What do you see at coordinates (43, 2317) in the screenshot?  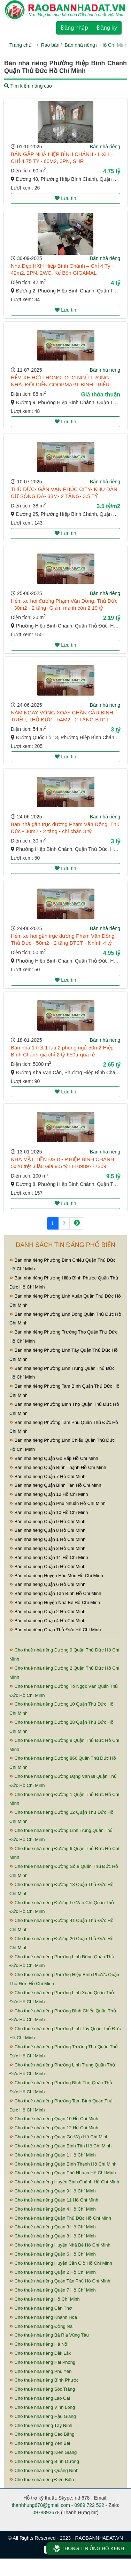 I see `Cho thuê nhà riêng Khánh Hòa` at bounding box center [43, 2317].